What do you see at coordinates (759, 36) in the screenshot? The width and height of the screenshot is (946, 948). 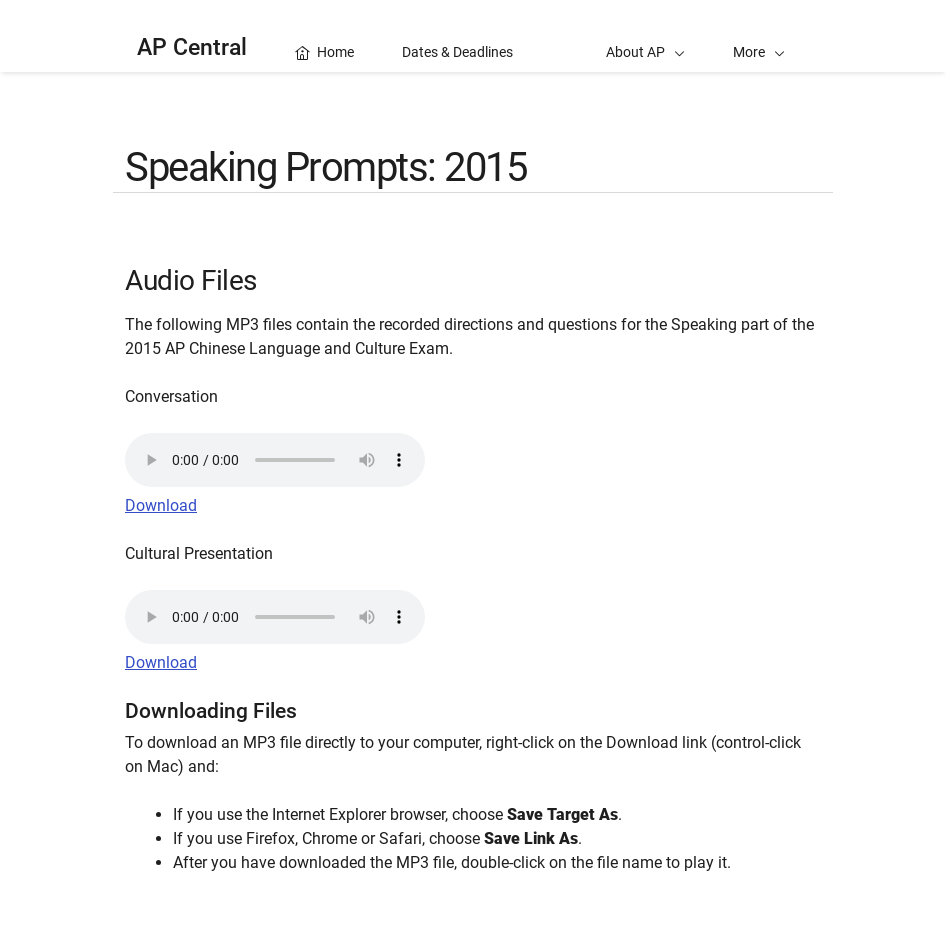 I see `[button]` at bounding box center [759, 36].